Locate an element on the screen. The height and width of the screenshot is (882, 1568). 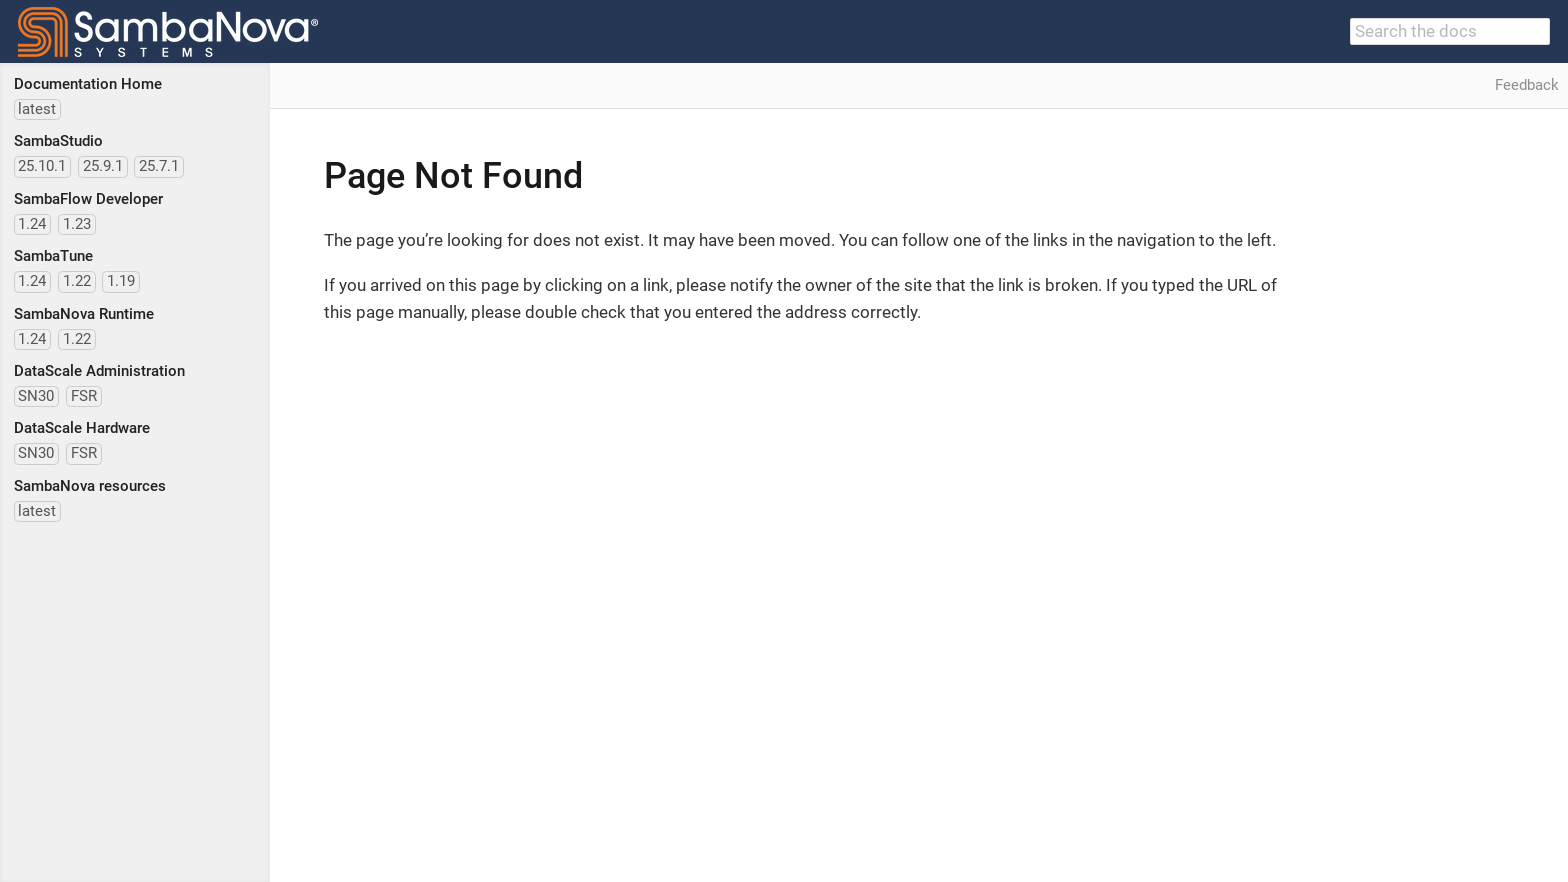
1.22 is located at coordinates (77, 281).